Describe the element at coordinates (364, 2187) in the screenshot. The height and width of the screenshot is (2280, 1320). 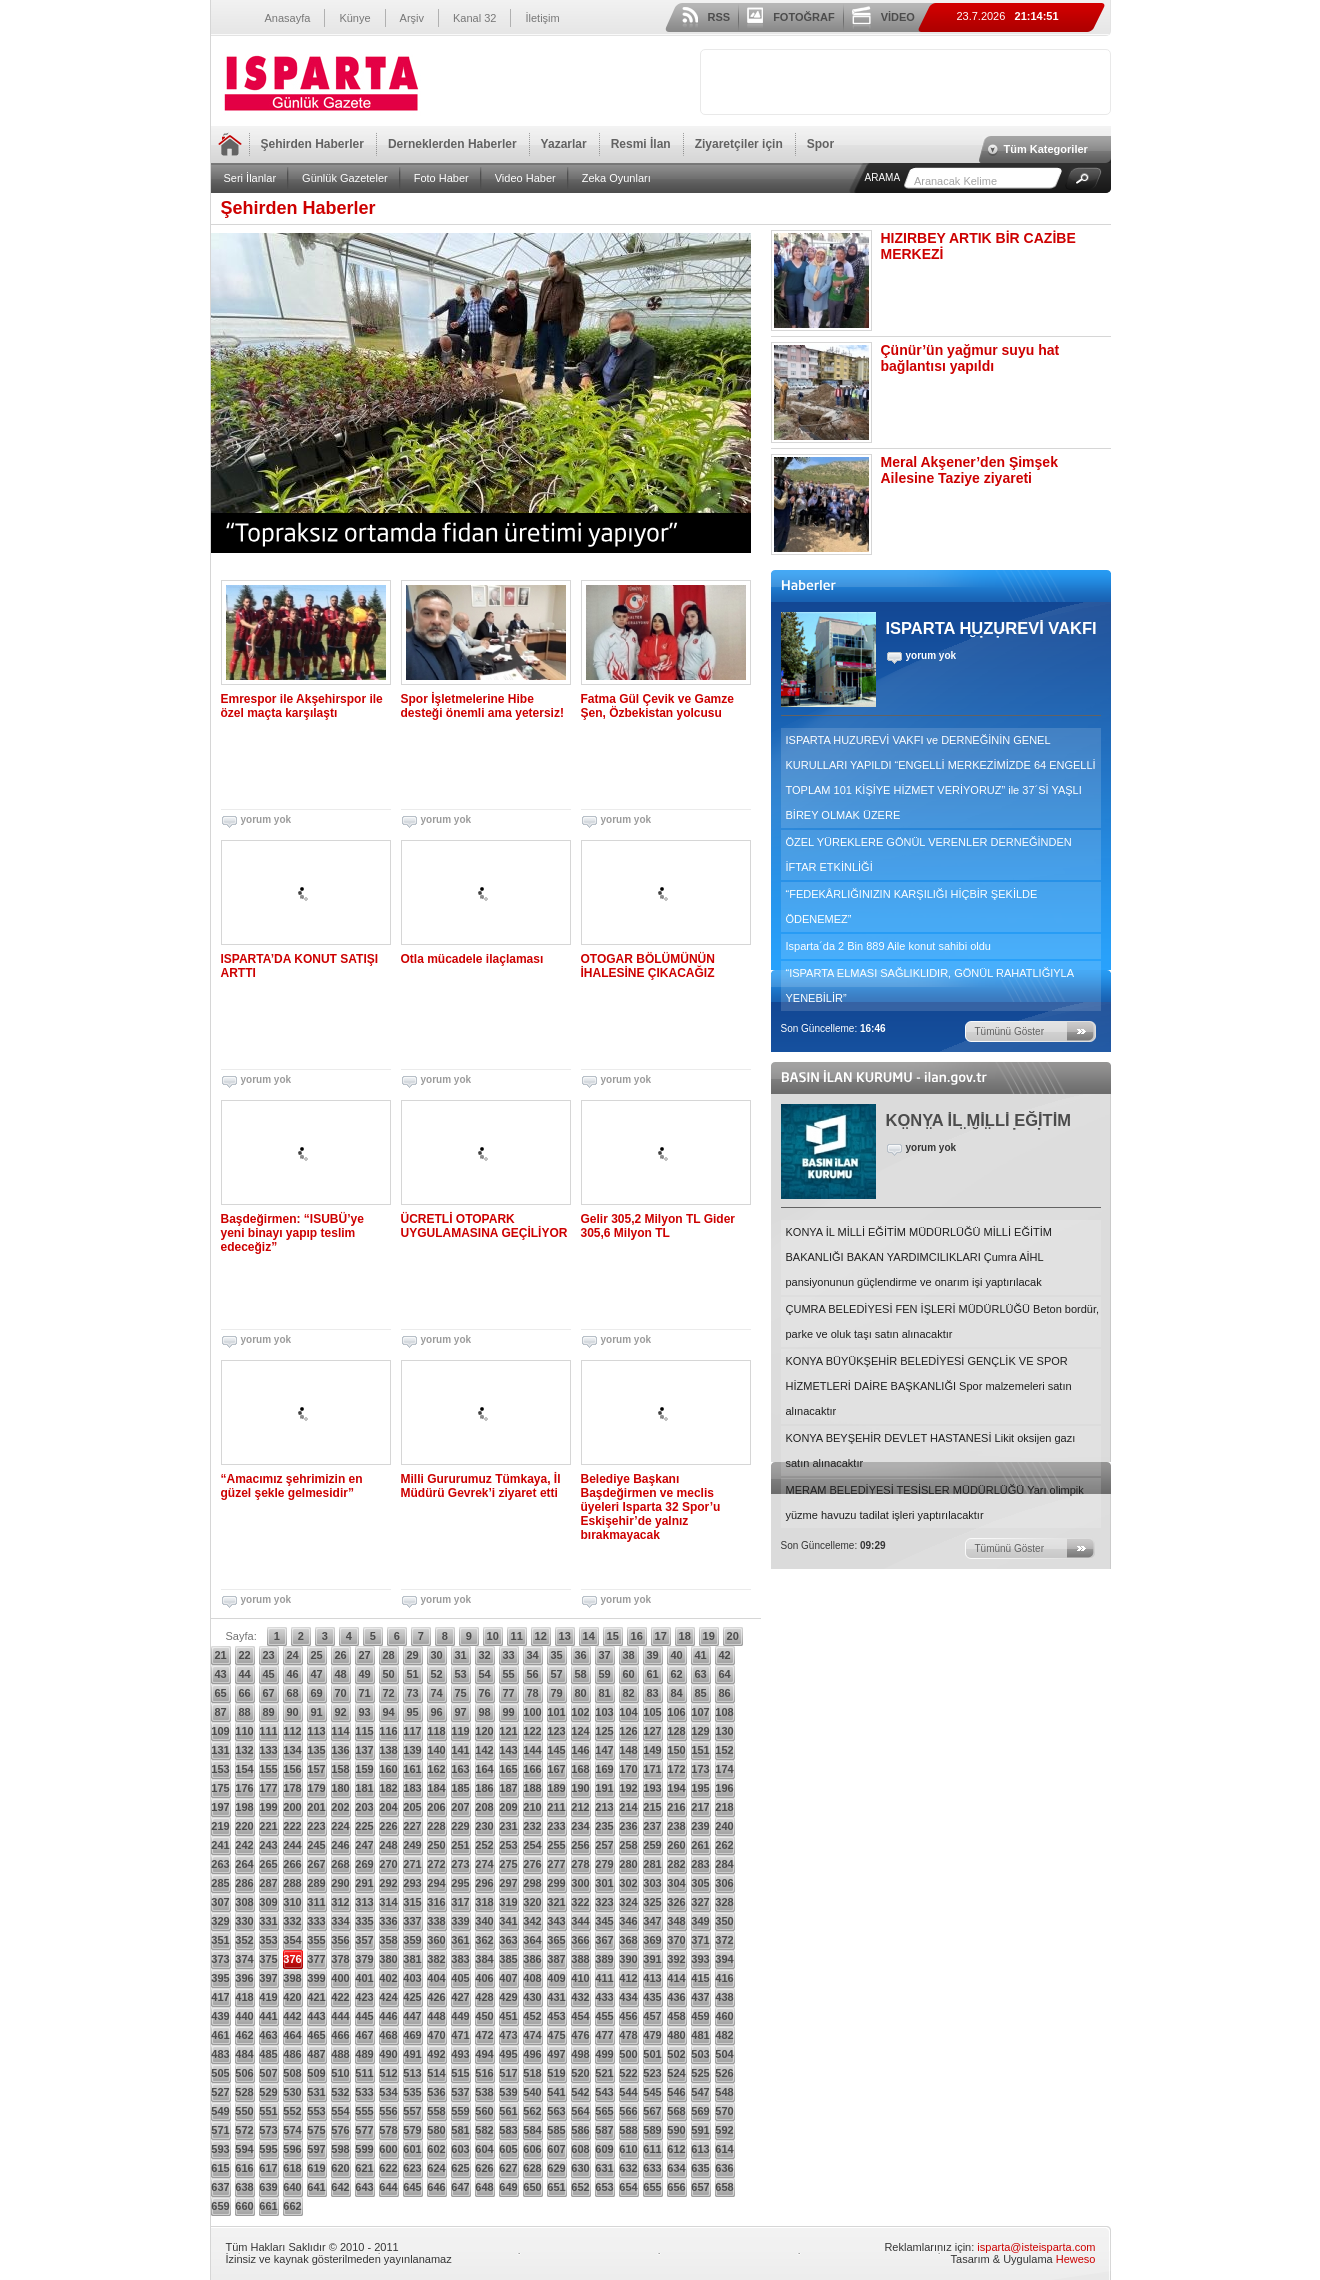
I see `643` at that location.